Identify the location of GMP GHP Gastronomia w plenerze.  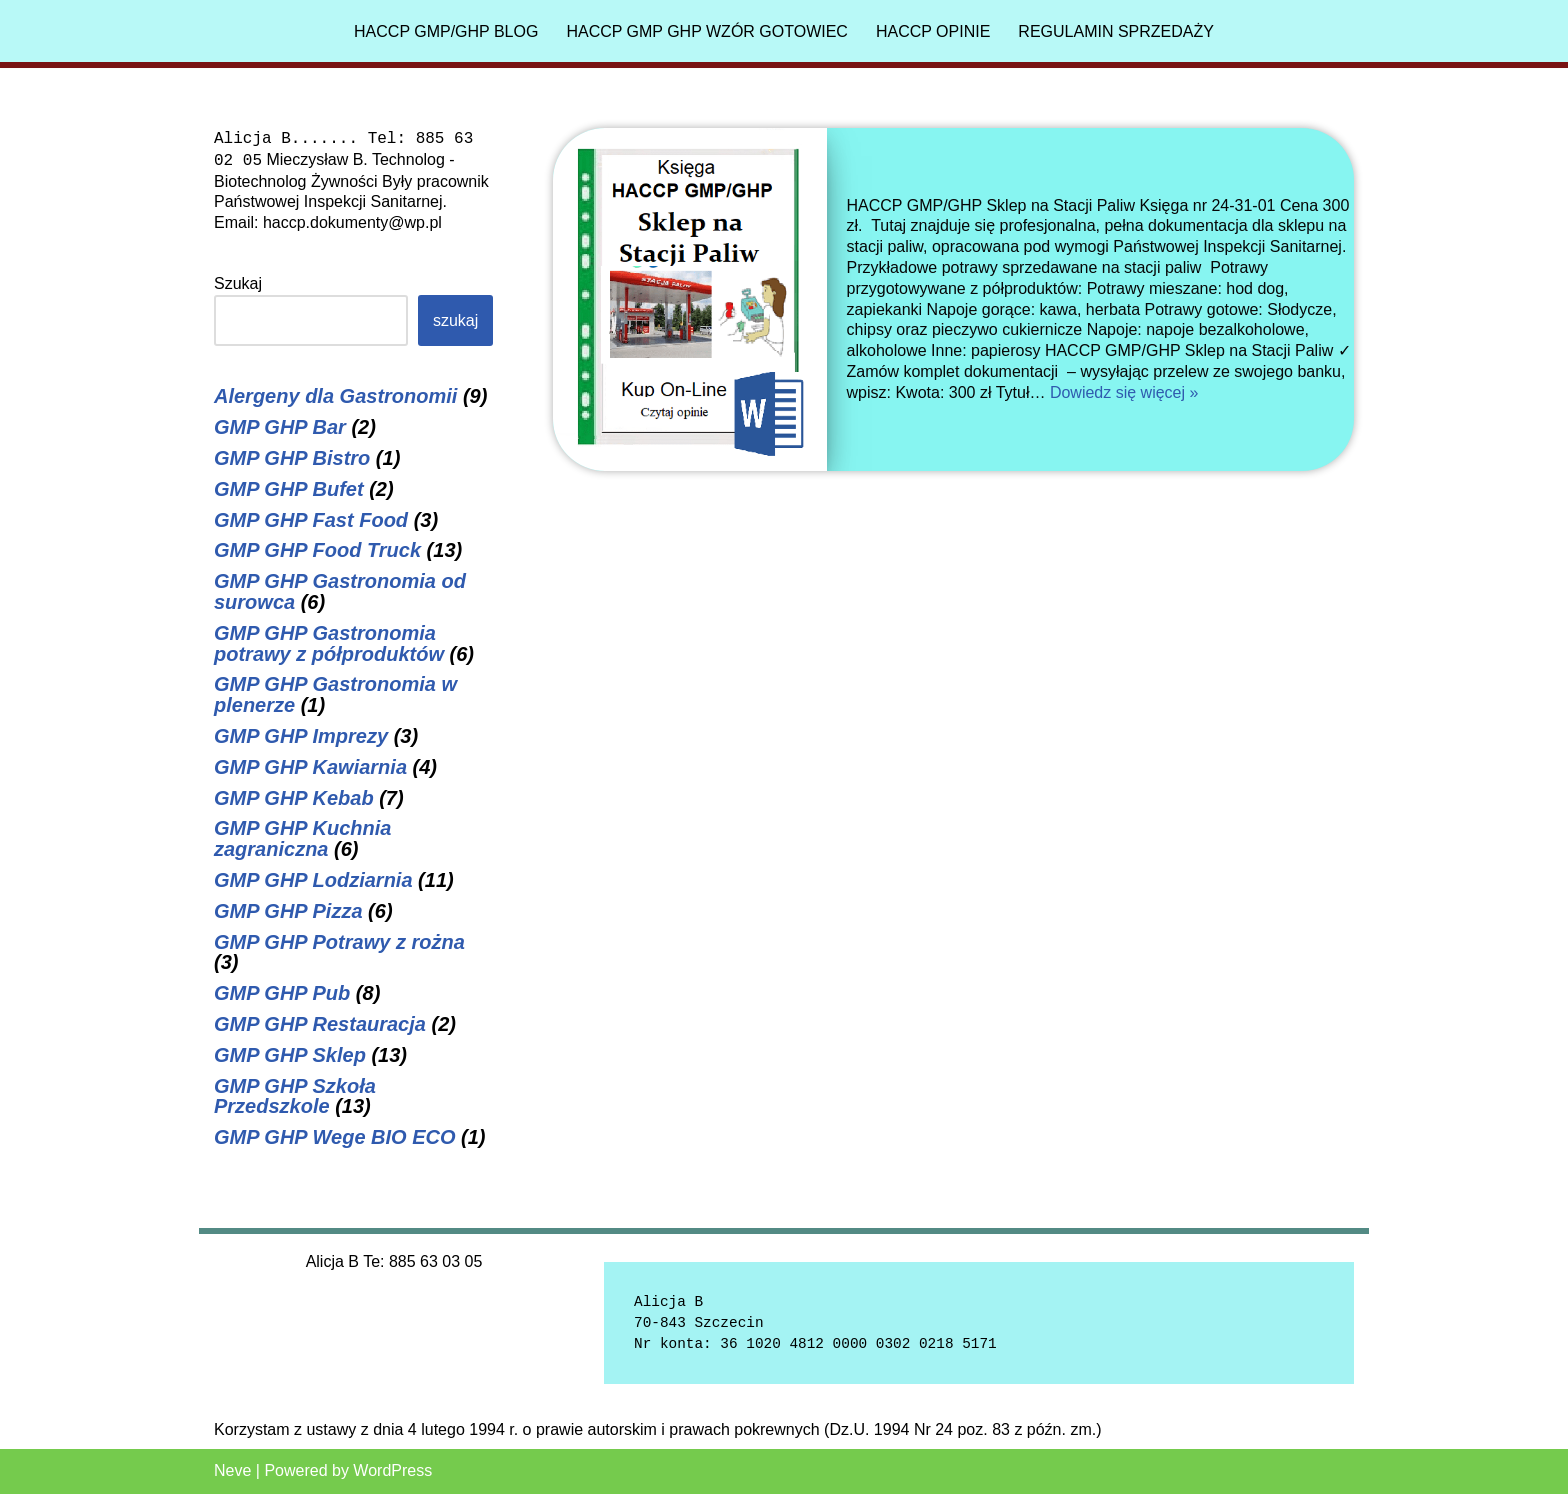
(335, 694).